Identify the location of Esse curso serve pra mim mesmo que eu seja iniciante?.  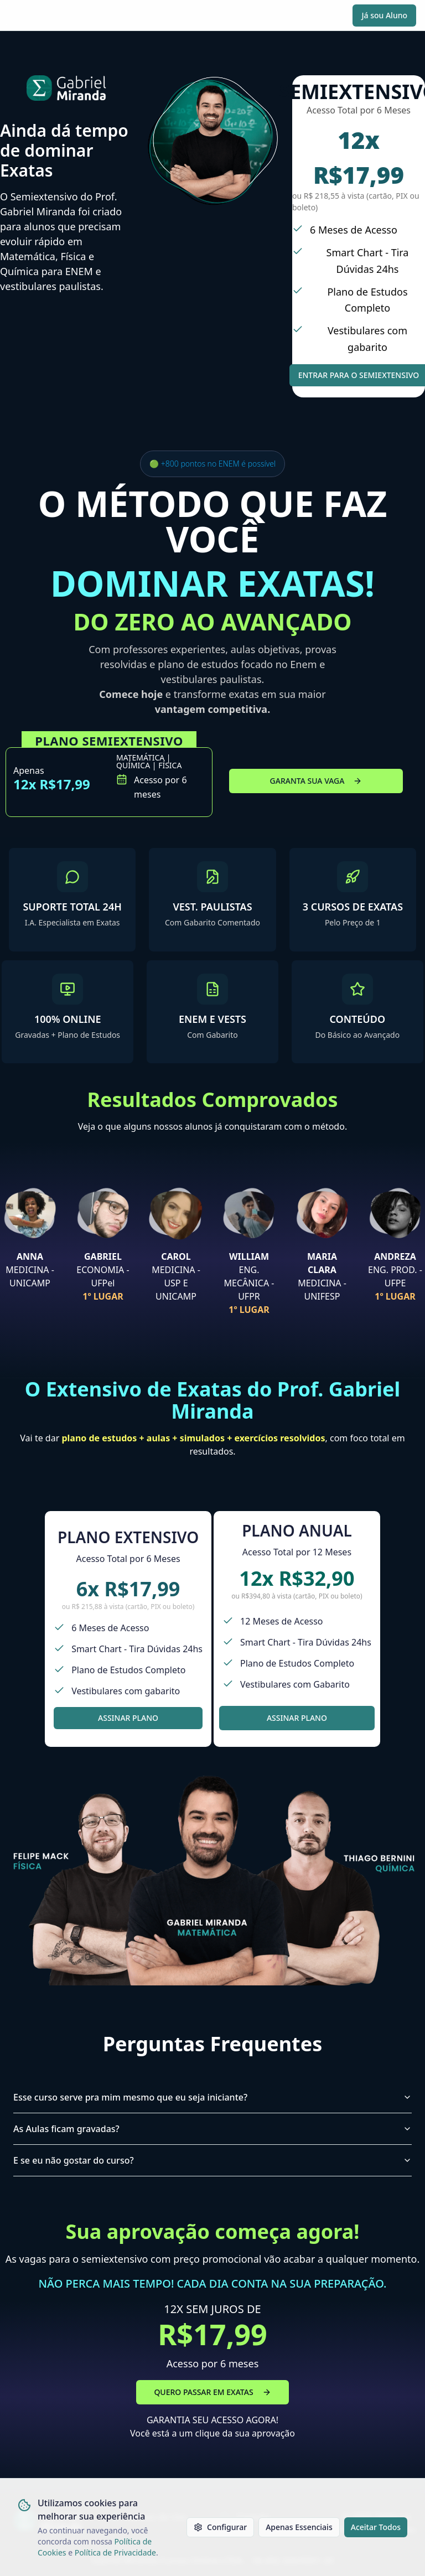
(212, 2097).